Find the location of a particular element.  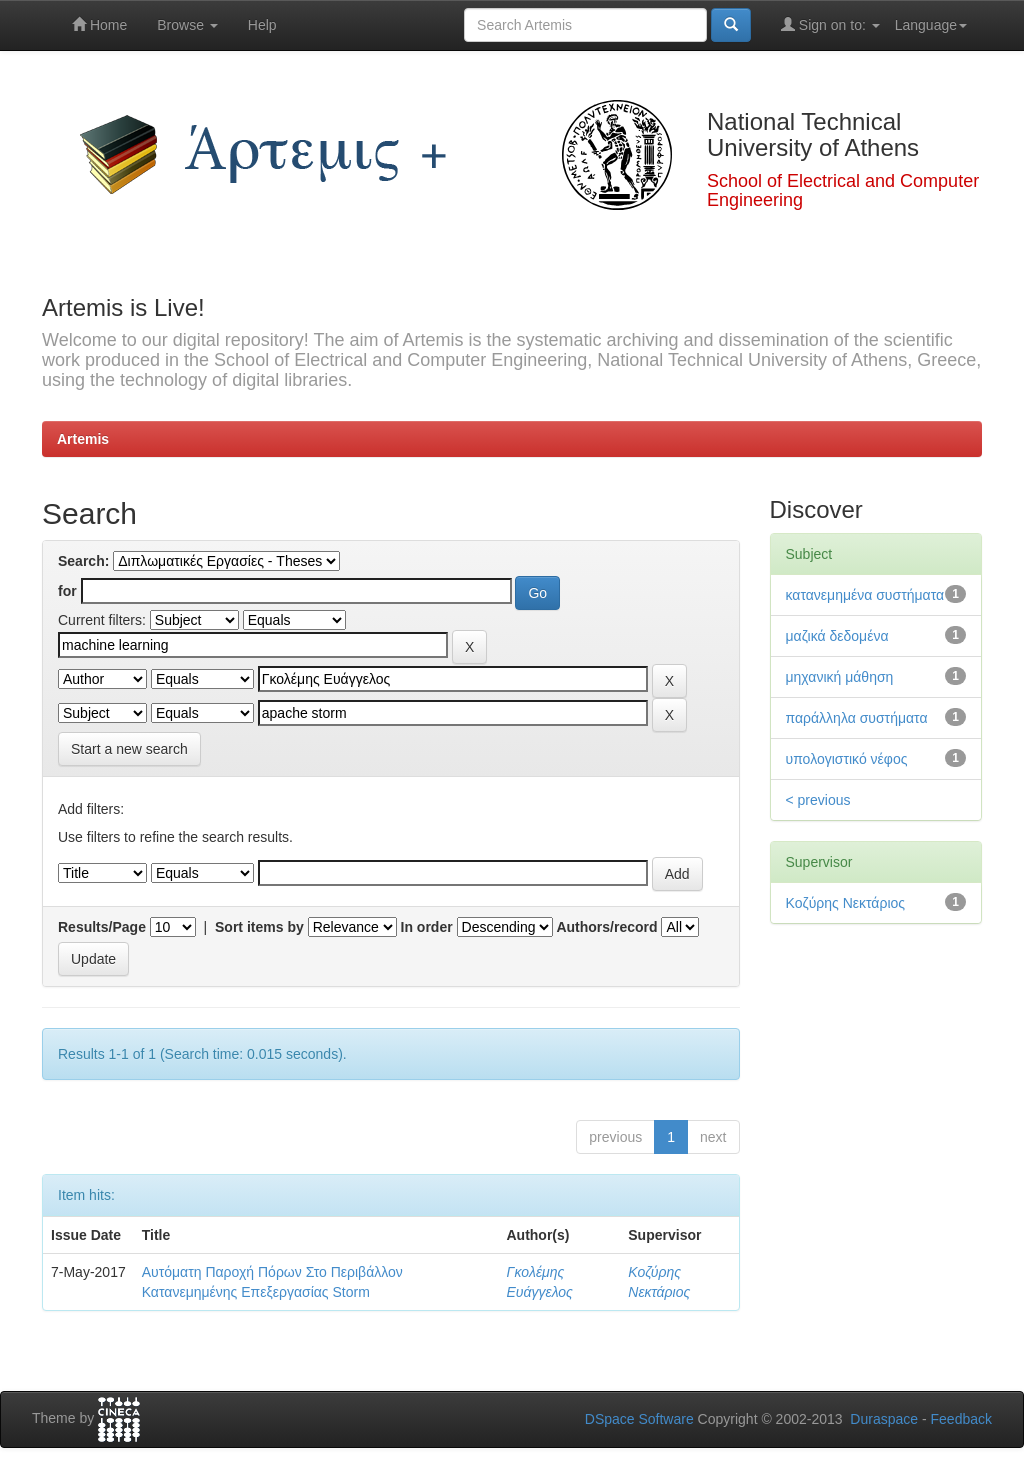

Start a new search is located at coordinates (129, 749).